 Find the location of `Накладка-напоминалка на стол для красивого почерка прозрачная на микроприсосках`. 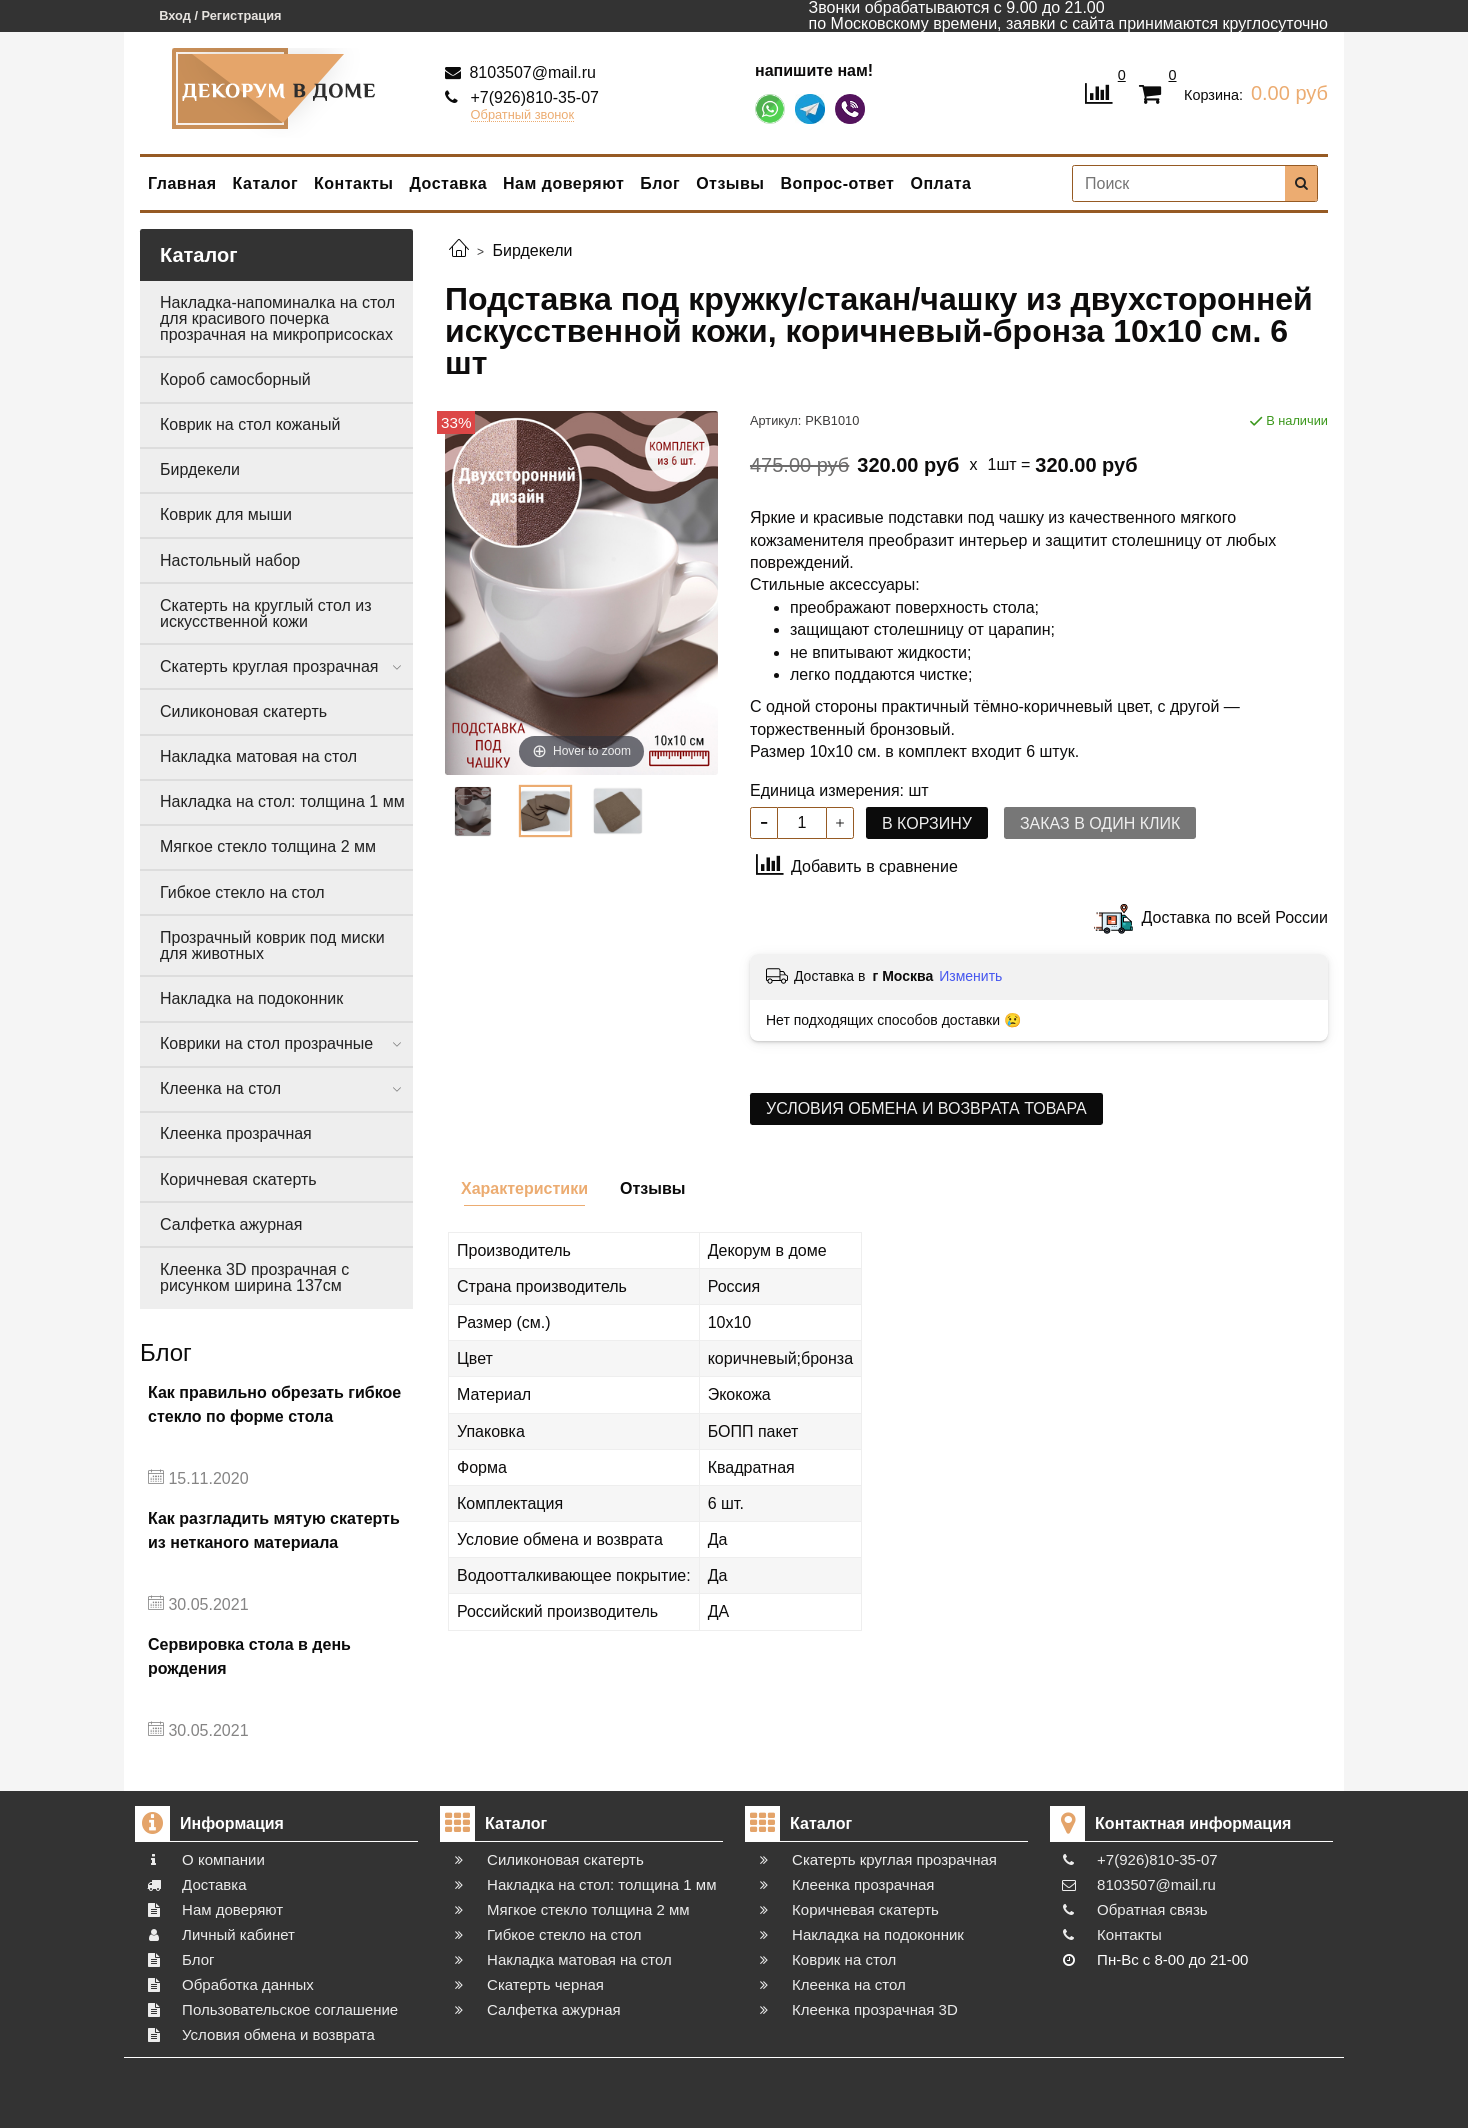

Накладка-напоминалка на стол для красивого почерка прозрачная на микроприсосках is located at coordinates (277, 318).